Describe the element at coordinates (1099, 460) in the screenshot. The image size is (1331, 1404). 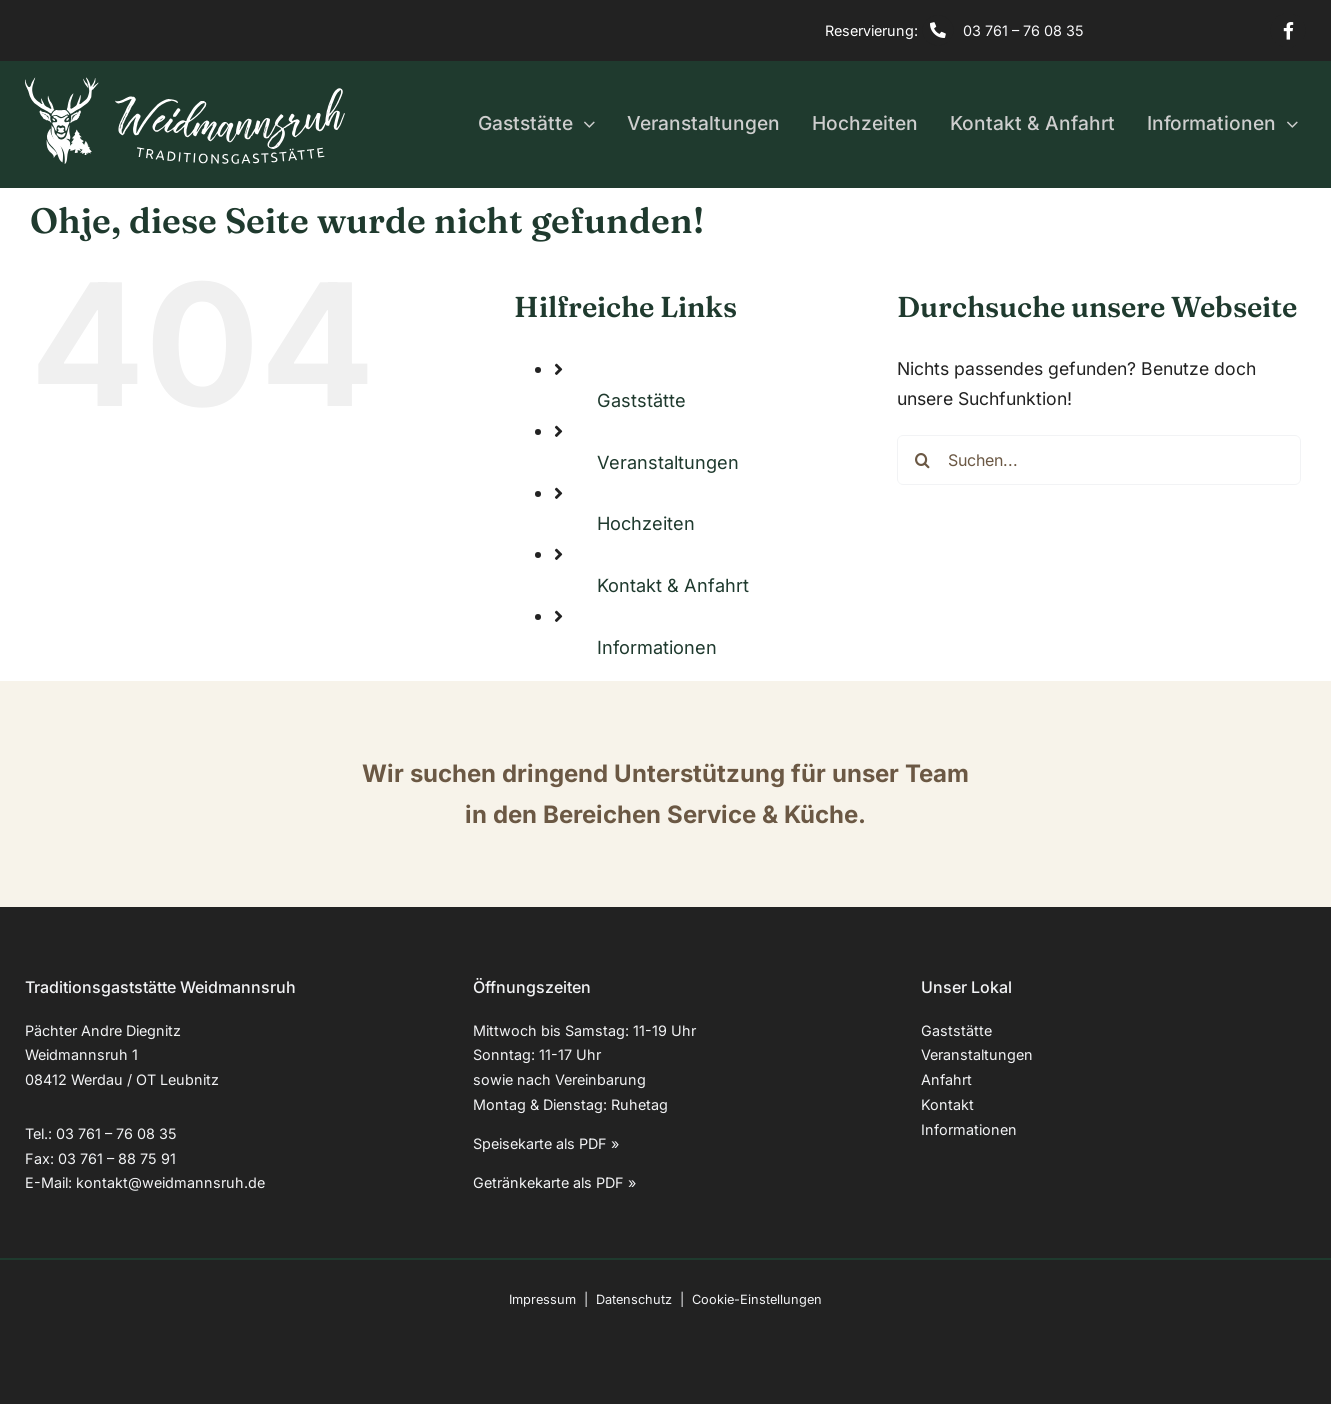
I see `[Suchen...]` at that location.